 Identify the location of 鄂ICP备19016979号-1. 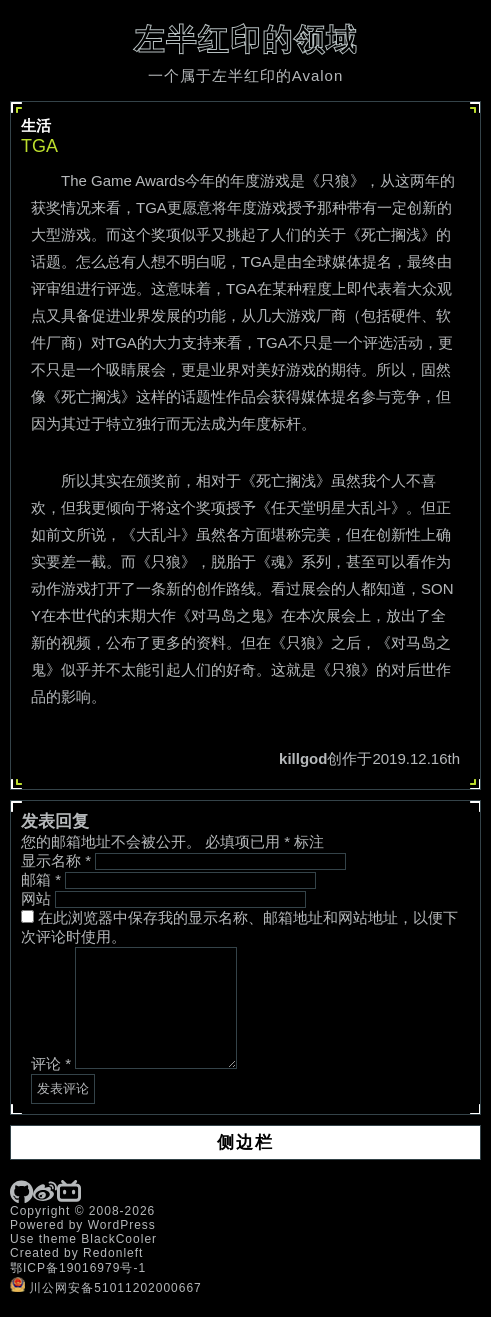
(78, 1268).